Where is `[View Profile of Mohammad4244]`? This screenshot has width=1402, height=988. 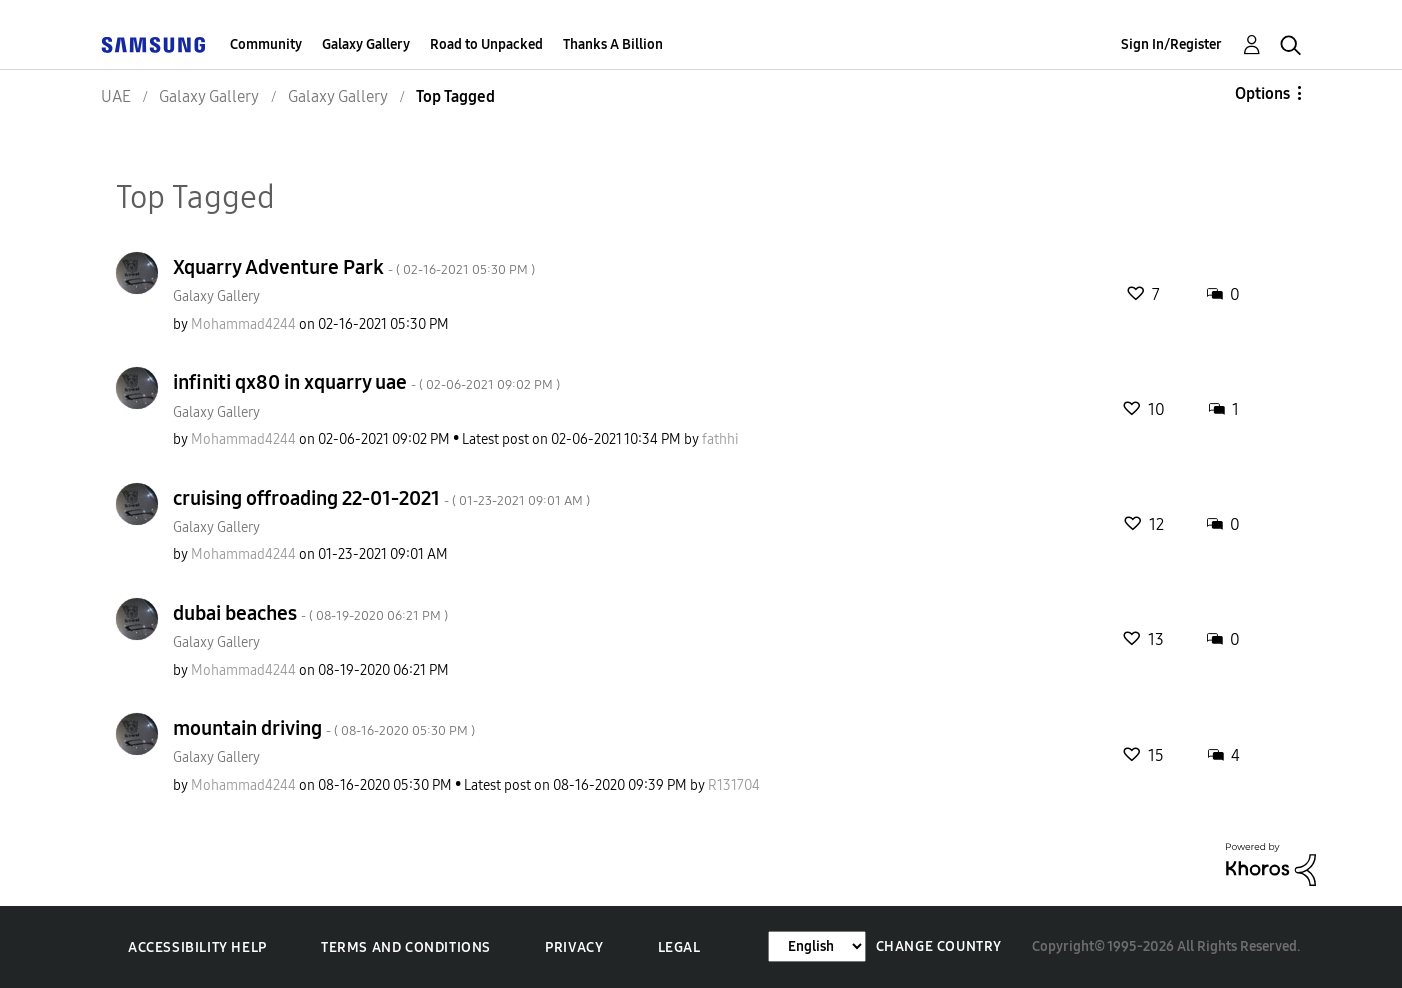 [View Profile of Mohammad4244] is located at coordinates (243, 324).